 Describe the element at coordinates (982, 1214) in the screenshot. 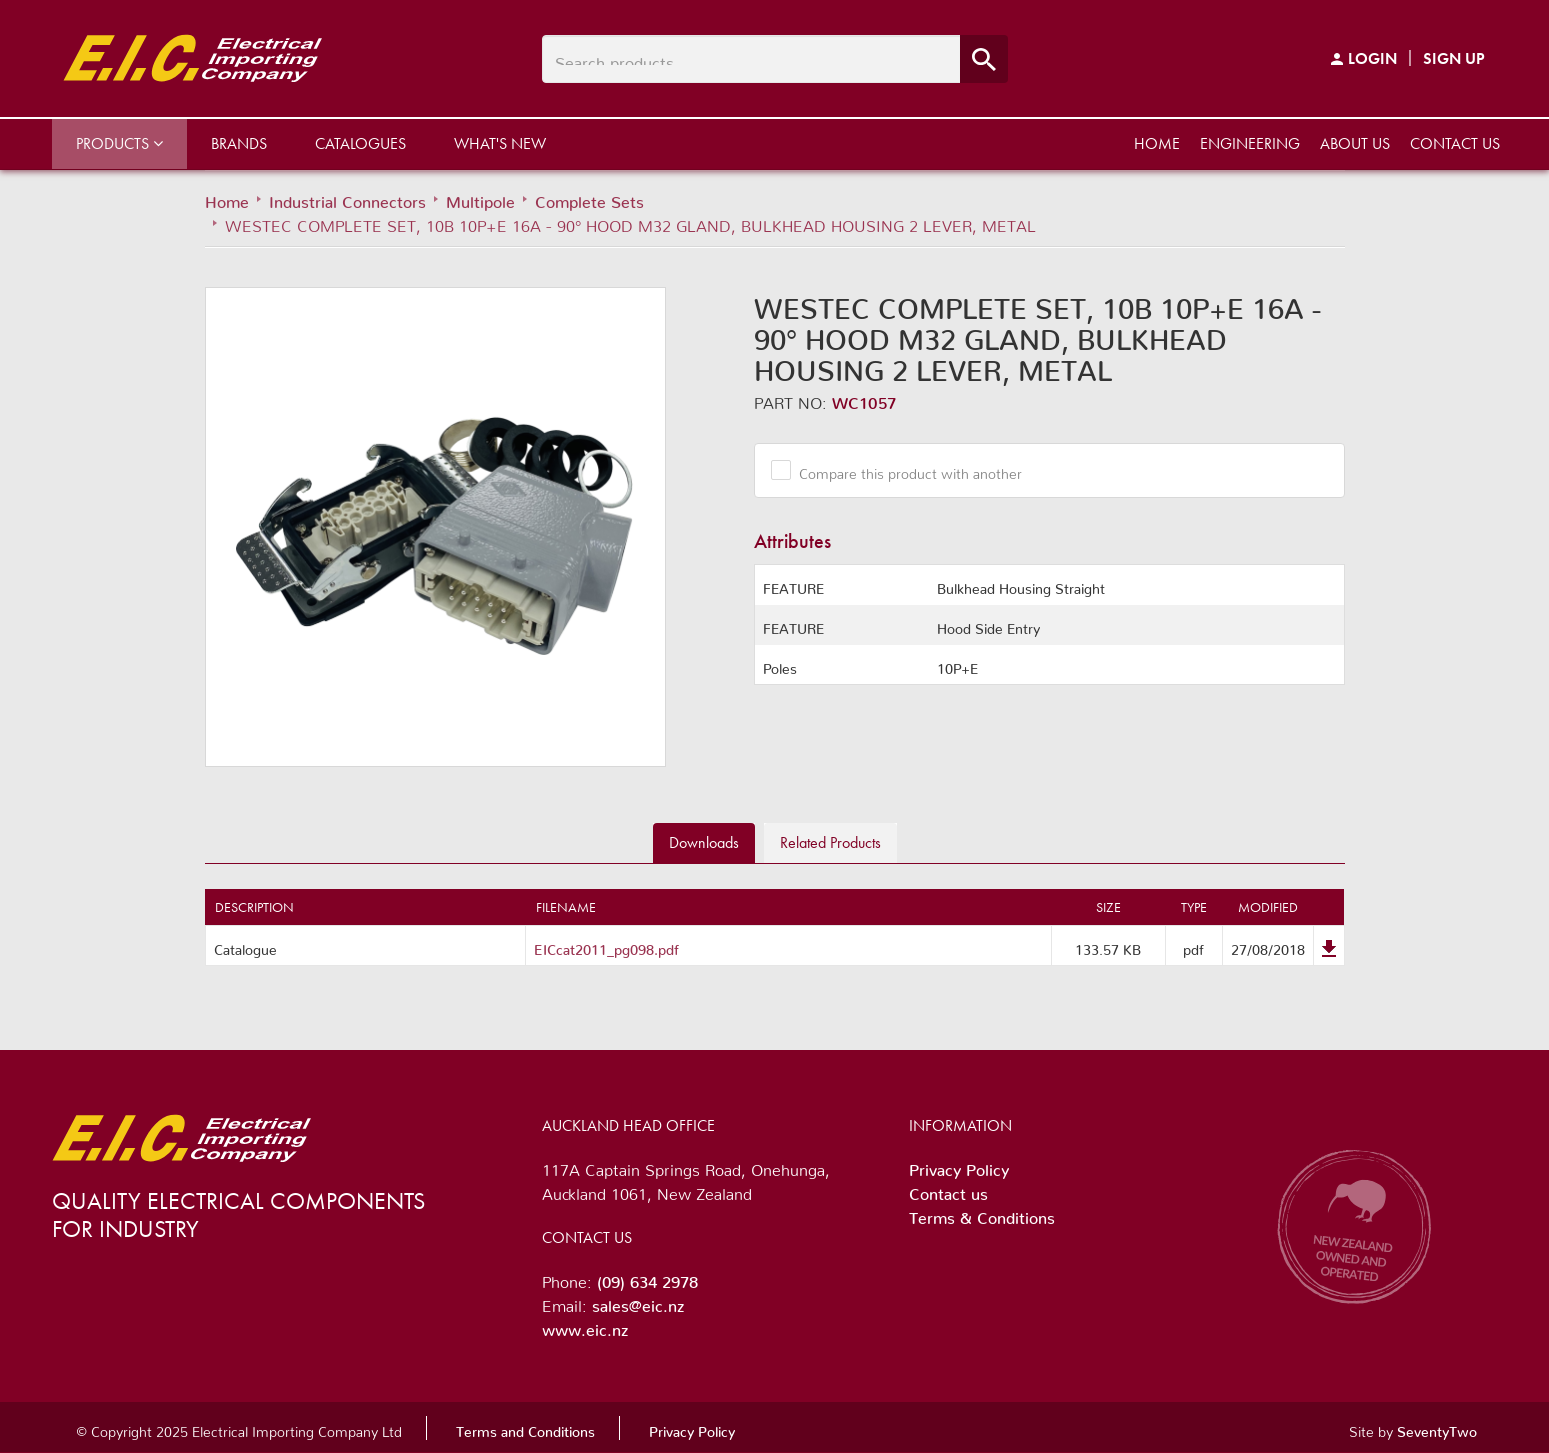

I see `Terms & Conditions` at that location.